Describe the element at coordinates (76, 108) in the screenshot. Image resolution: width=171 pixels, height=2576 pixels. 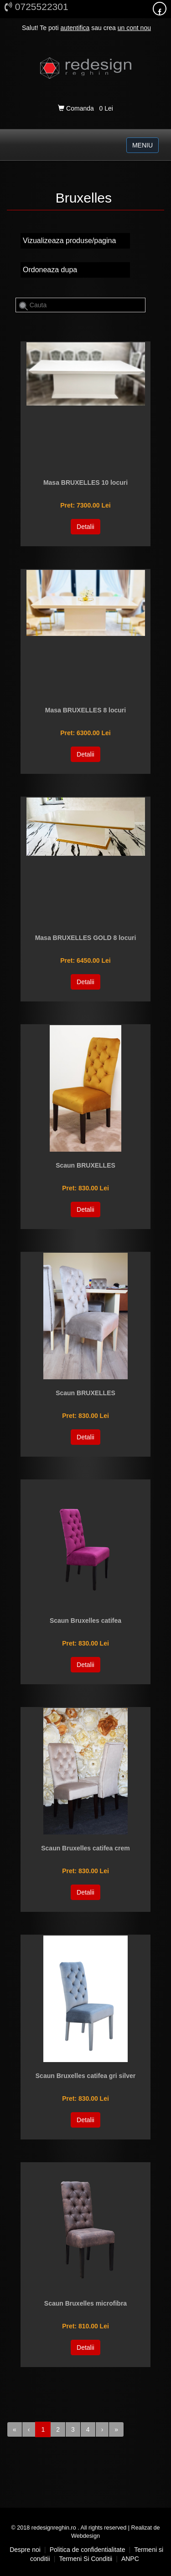
I see `Comanda` at that location.